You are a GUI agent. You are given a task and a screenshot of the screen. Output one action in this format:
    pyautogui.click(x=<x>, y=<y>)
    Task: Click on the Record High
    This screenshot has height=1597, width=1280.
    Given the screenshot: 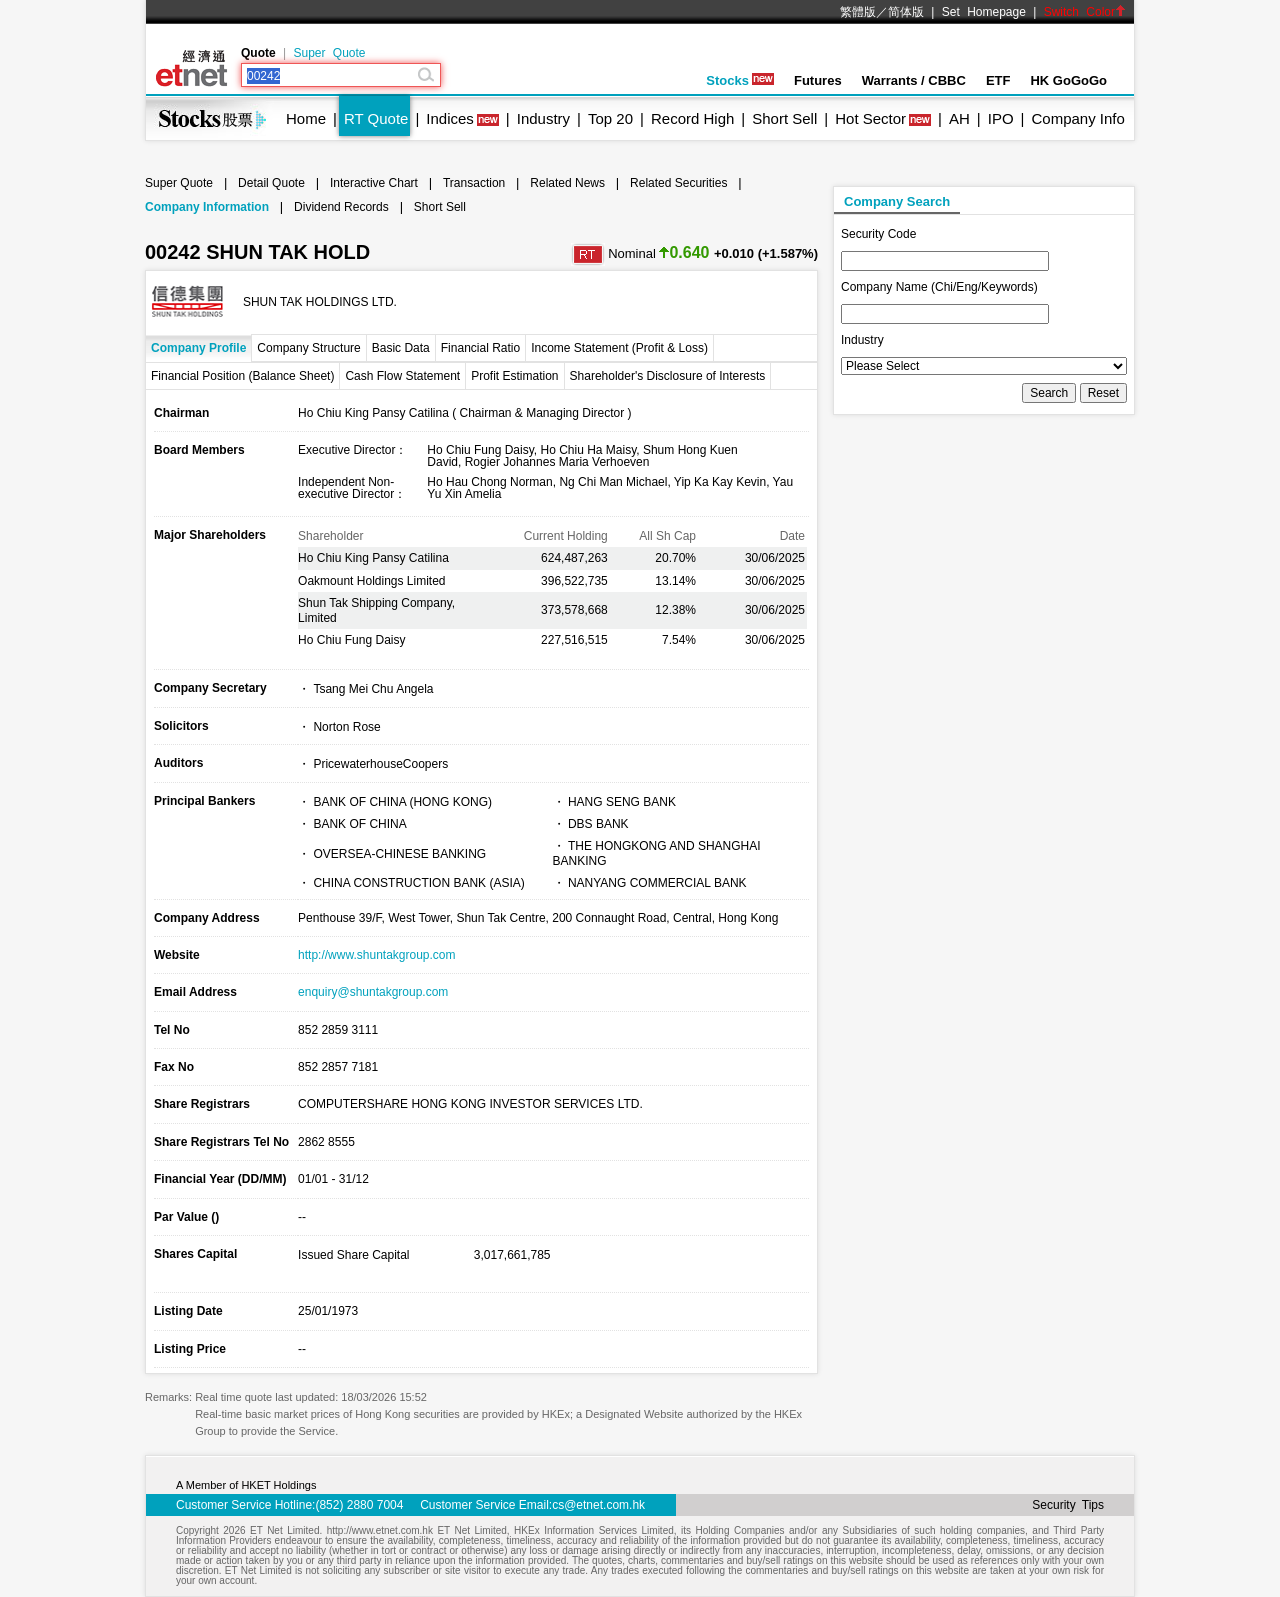 What is the action you would take?
    pyautogui.click(x=692, y=118)
    